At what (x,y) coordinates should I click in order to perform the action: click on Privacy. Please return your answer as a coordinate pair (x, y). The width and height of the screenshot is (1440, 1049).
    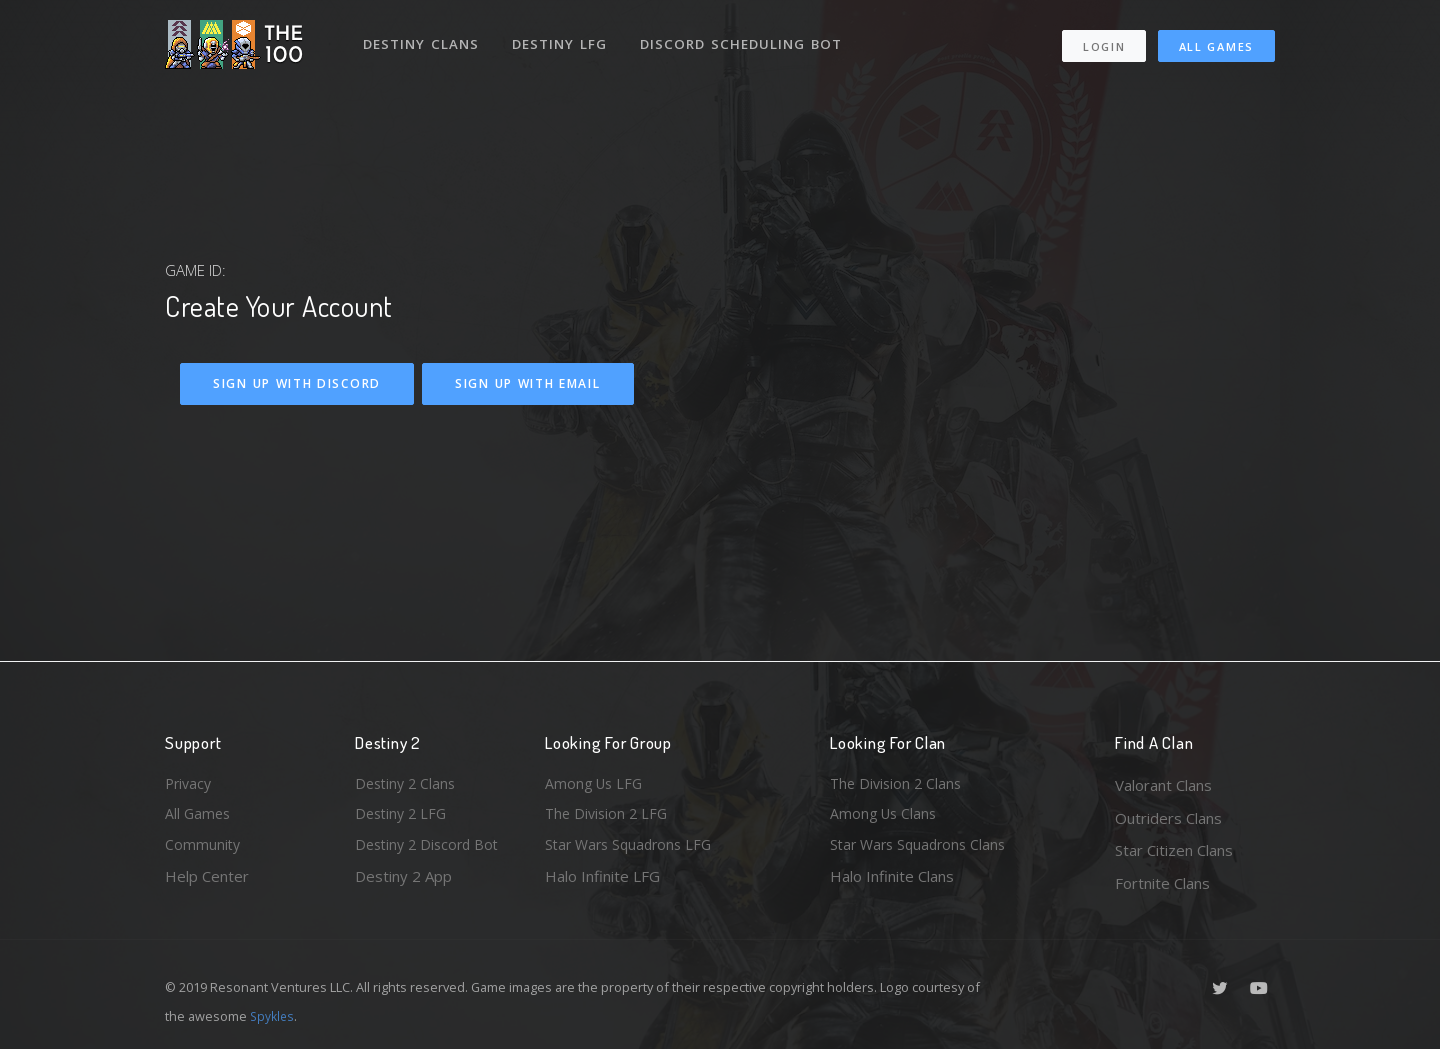
    Looking at the image, I should click on (190, 785).